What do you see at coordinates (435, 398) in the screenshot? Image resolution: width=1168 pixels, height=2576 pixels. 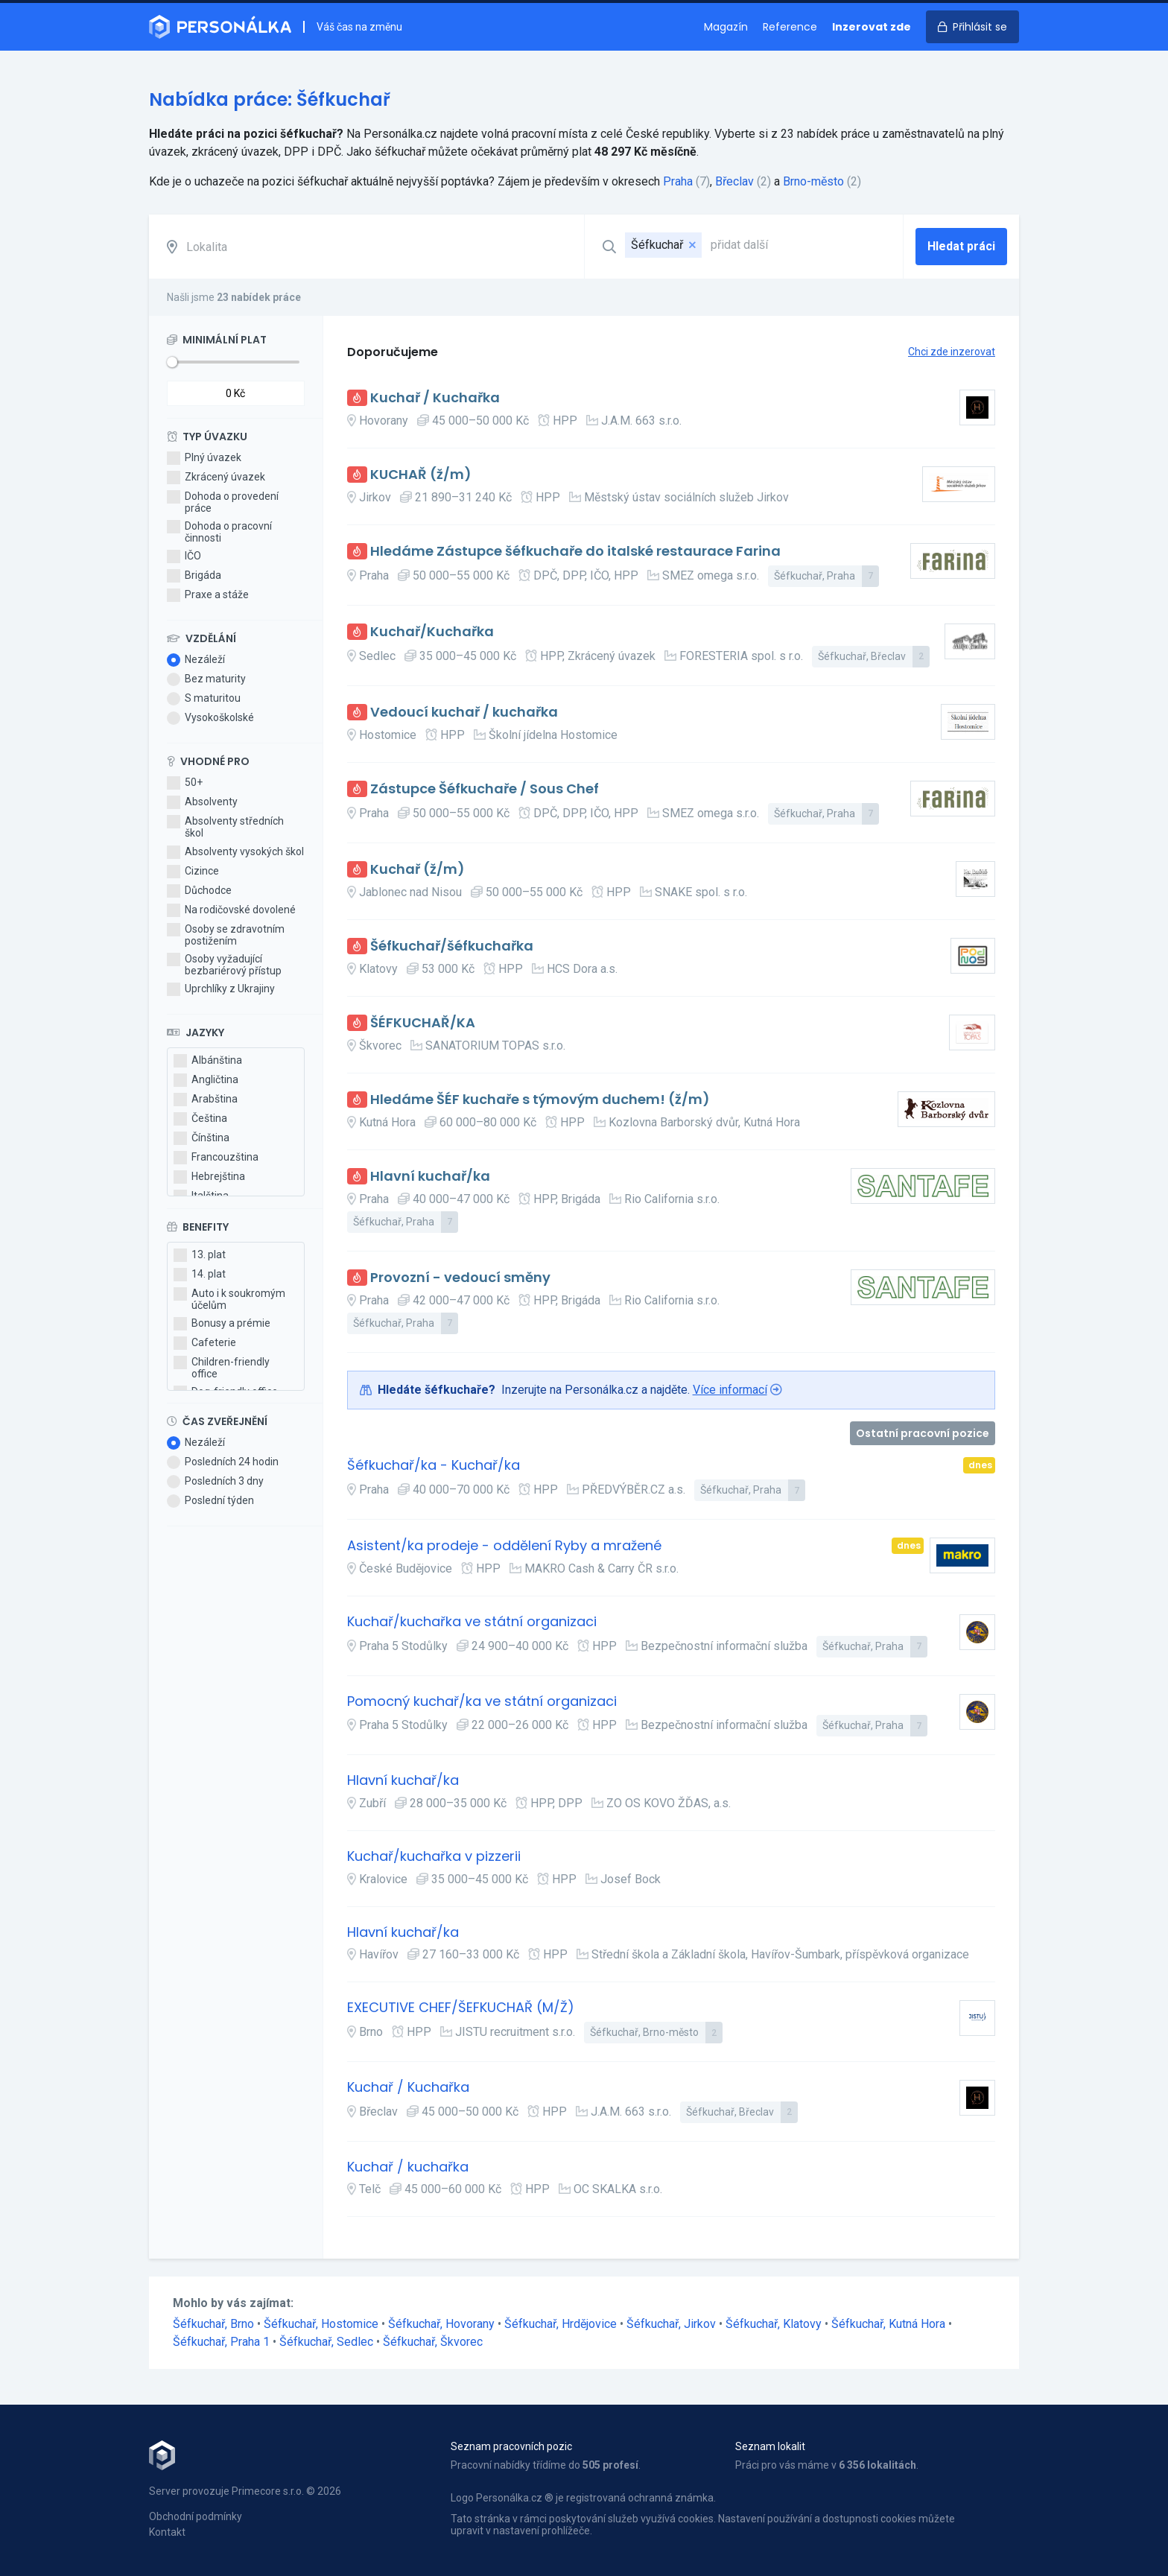 I see `Kuchař / Kuchařka` at bounding box center [435, 398].